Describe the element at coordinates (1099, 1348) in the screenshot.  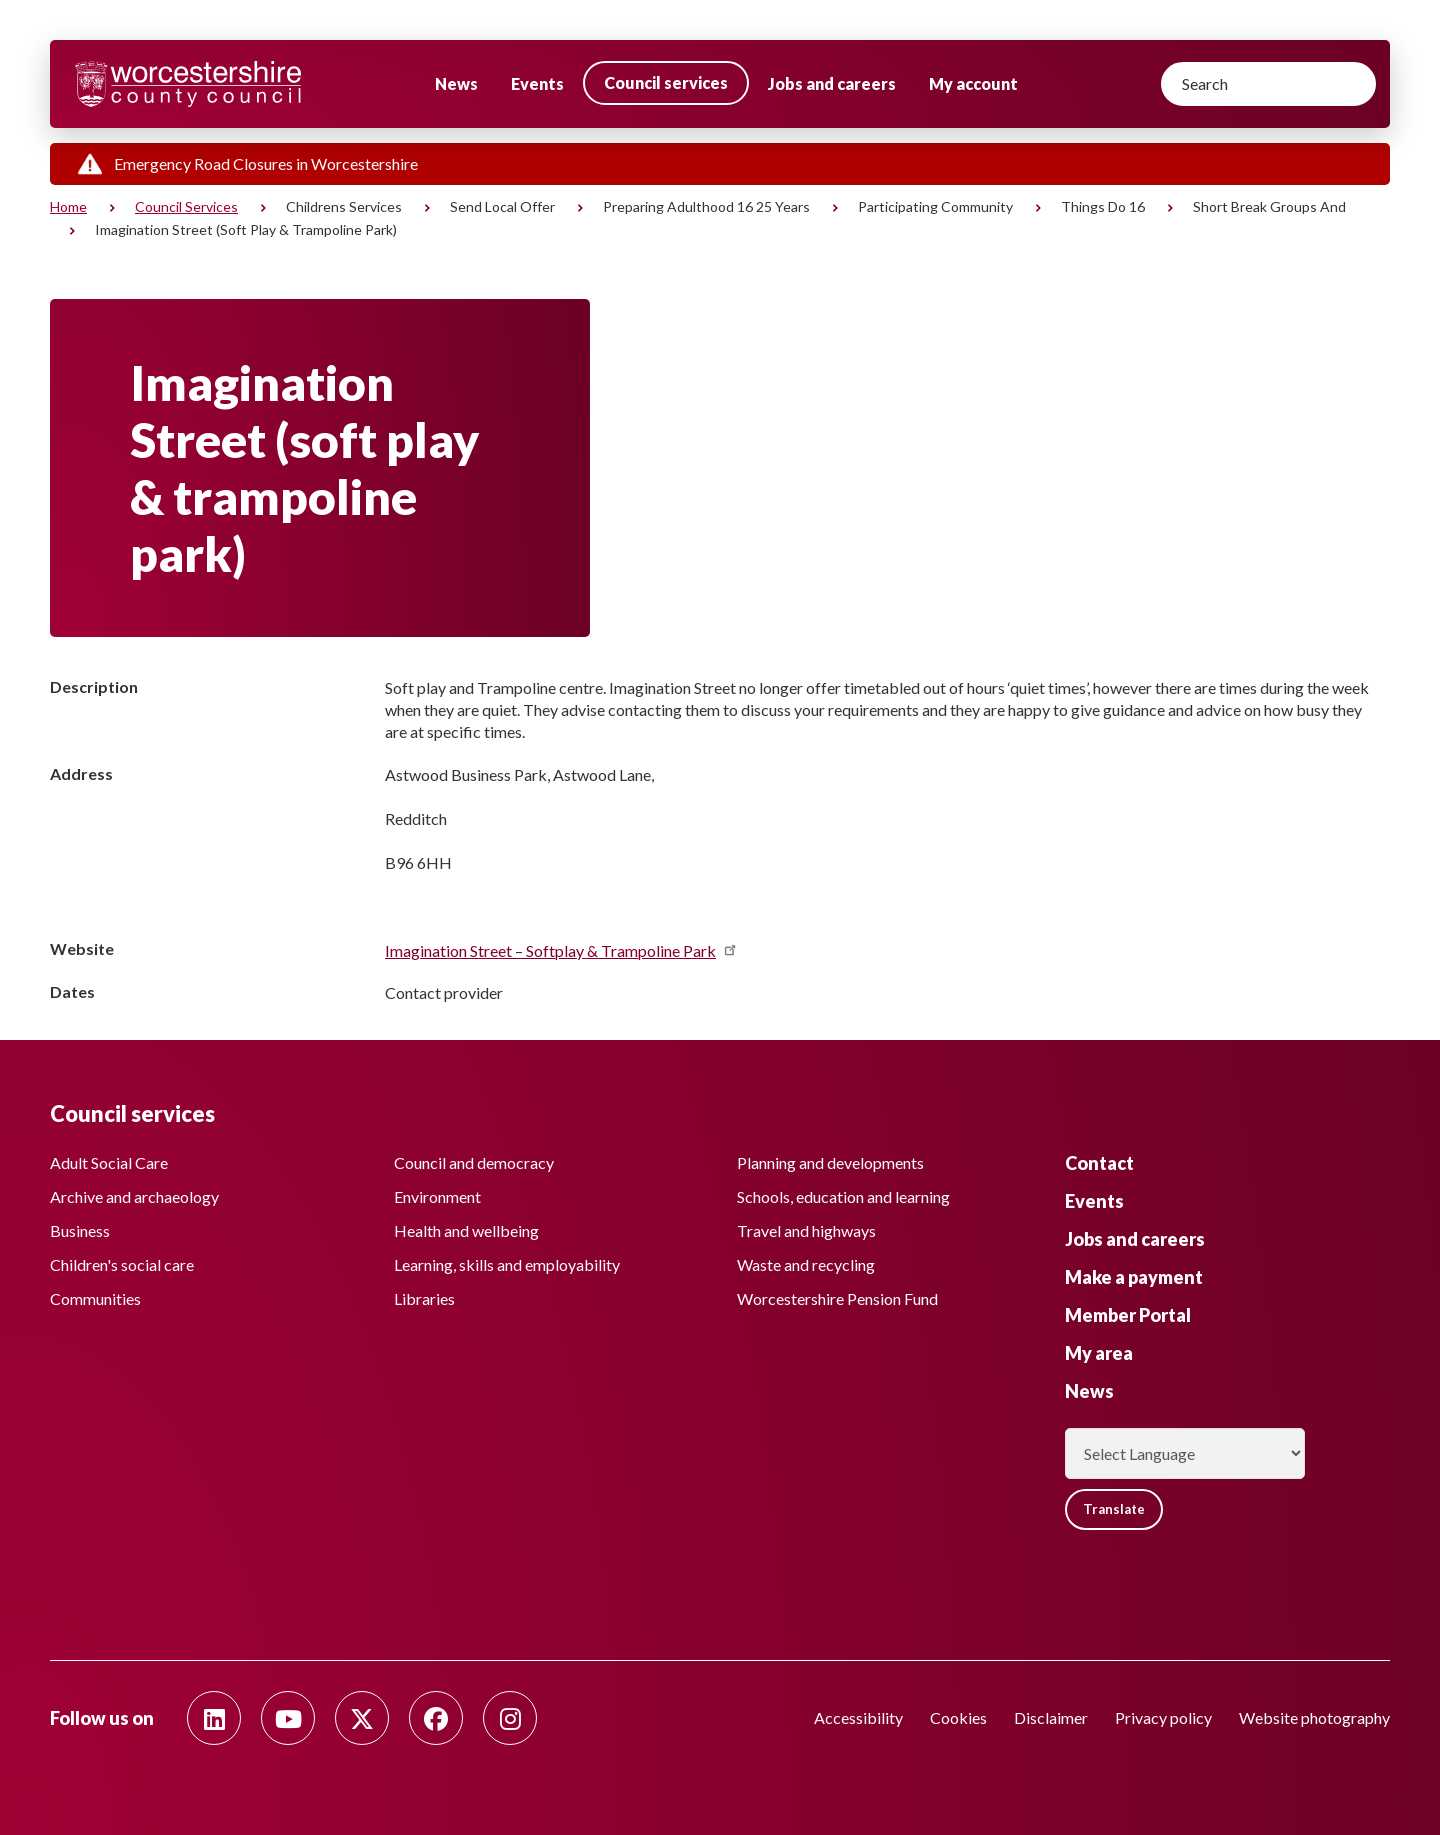
I see `My area` at that location.